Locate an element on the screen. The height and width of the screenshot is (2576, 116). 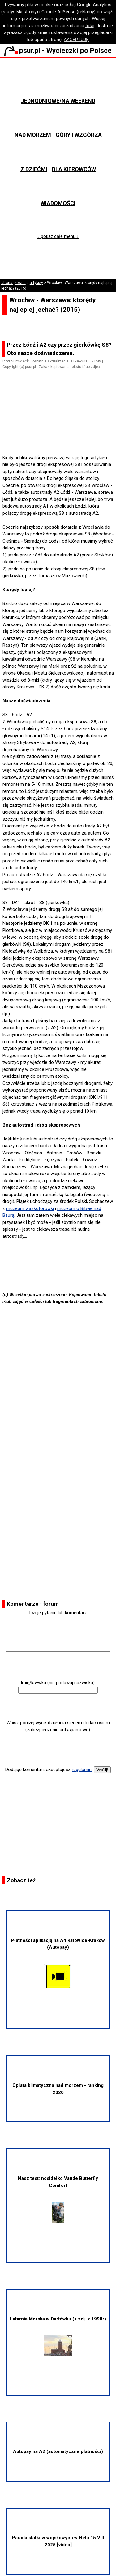
artykuły is located at coordinates (36, 283).